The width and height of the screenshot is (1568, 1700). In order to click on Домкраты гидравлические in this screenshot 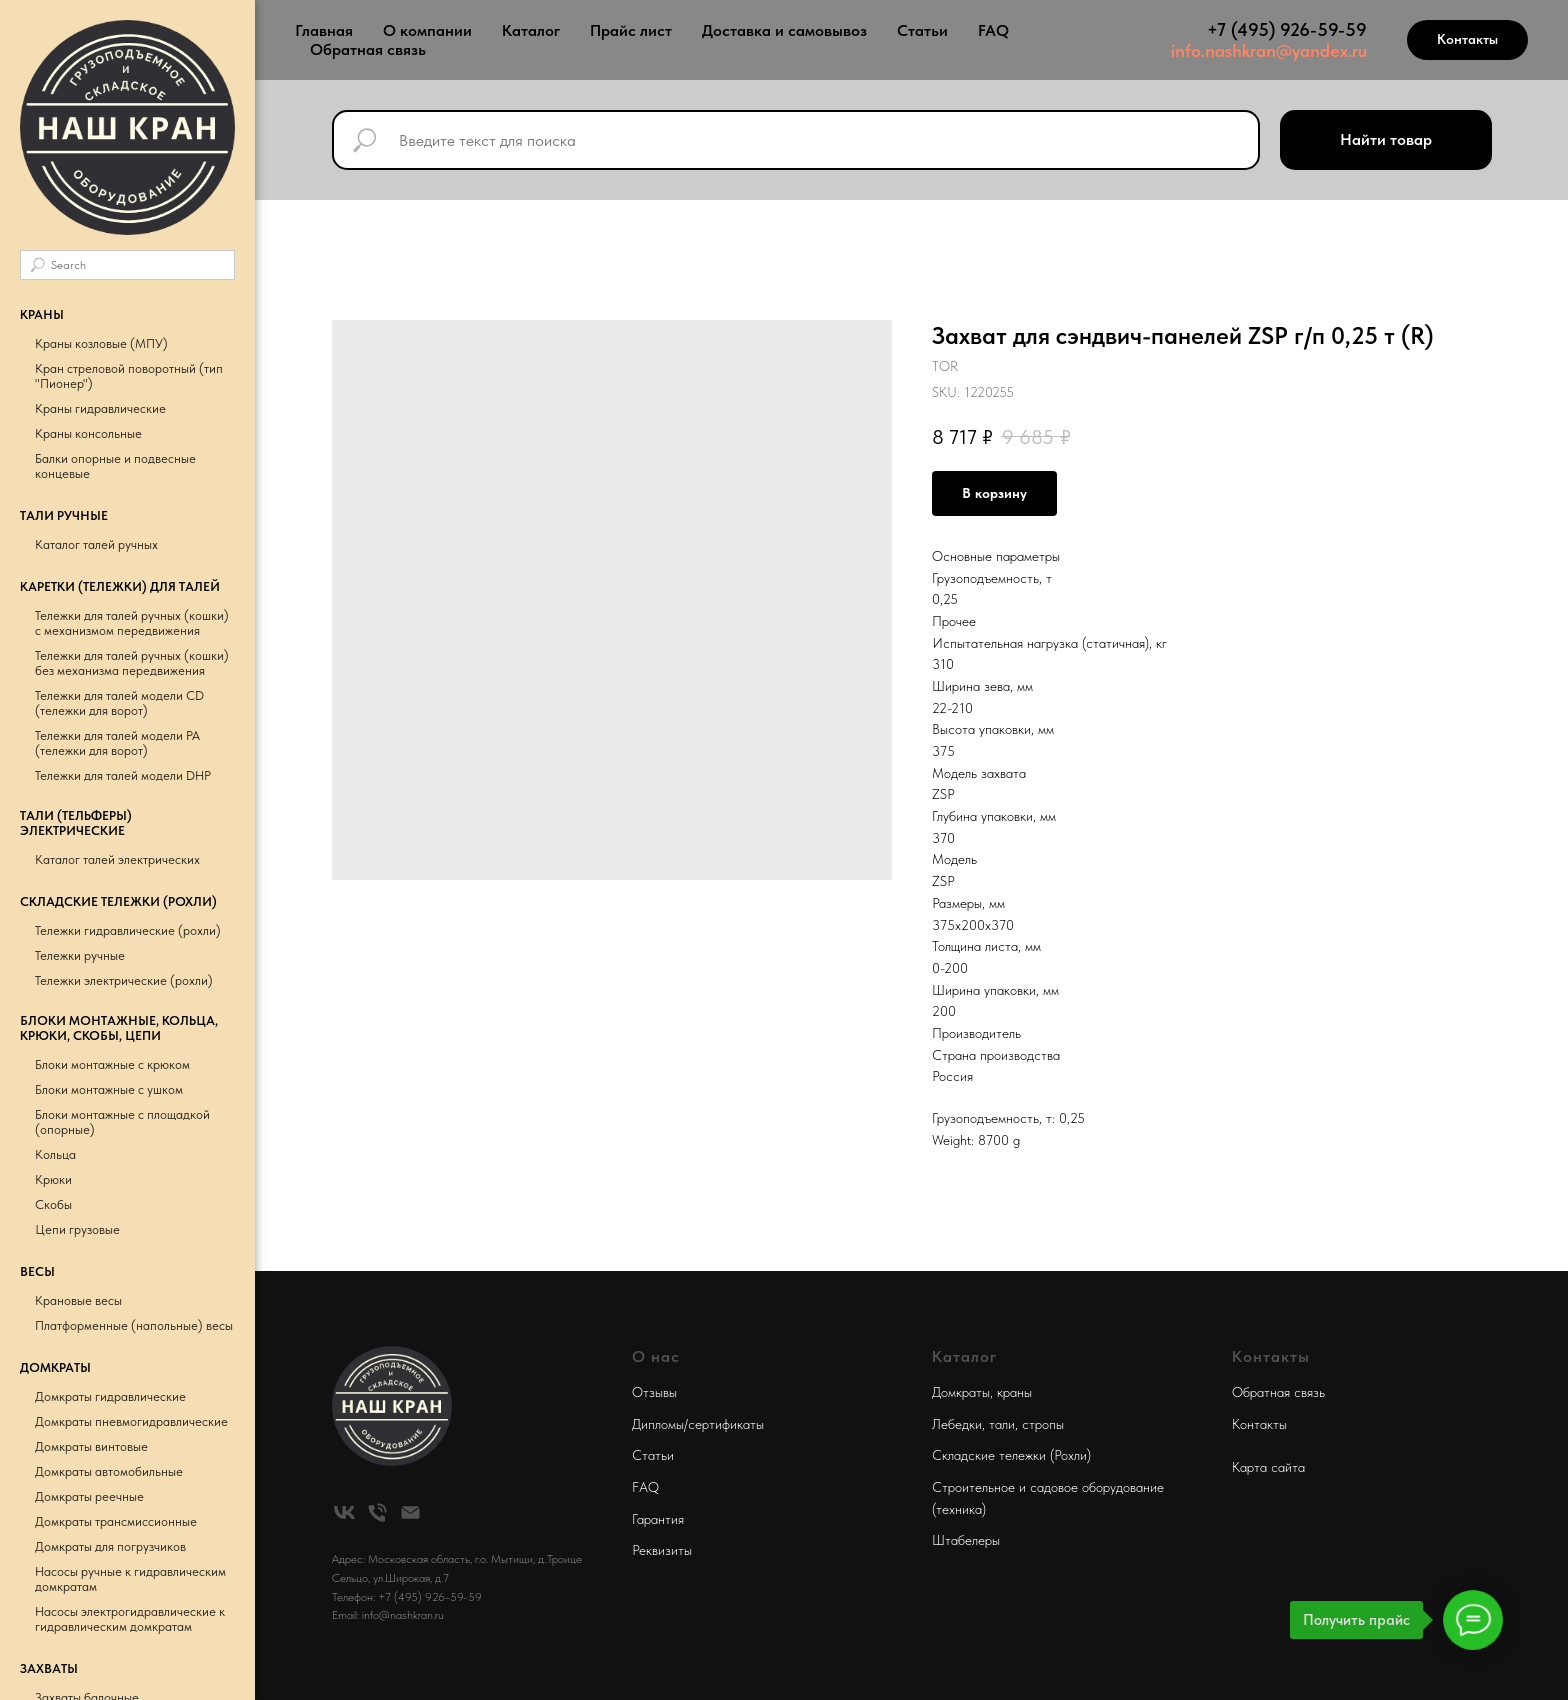, I will do `click(110, 1396)`.